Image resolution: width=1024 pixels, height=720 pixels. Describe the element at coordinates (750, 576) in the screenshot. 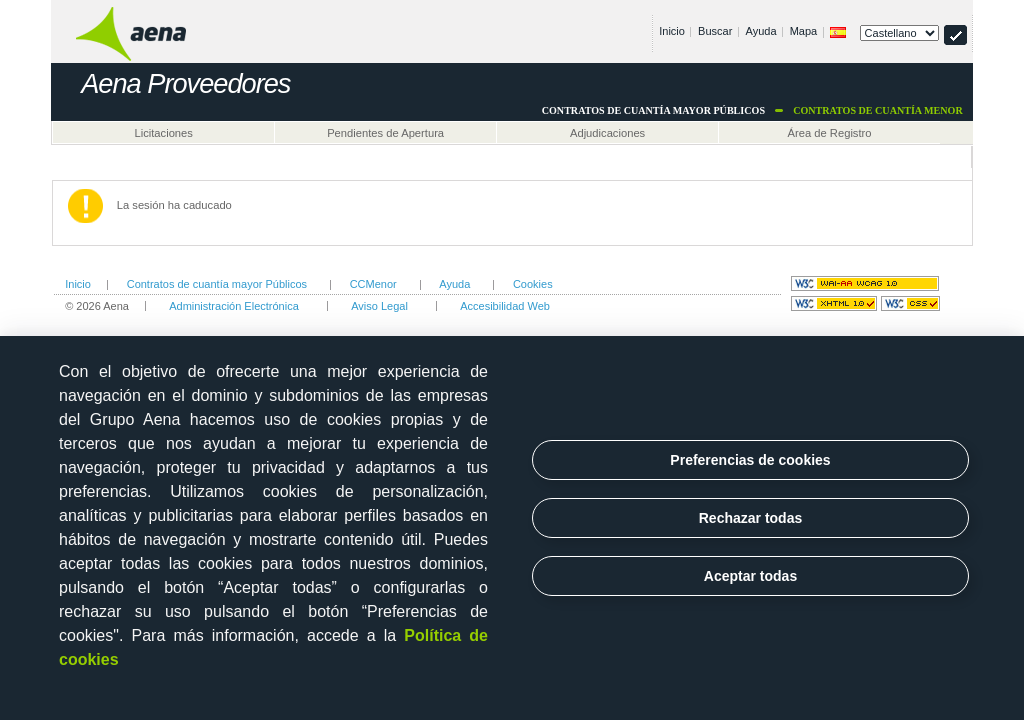

I see `Aceptar todas` at that location.